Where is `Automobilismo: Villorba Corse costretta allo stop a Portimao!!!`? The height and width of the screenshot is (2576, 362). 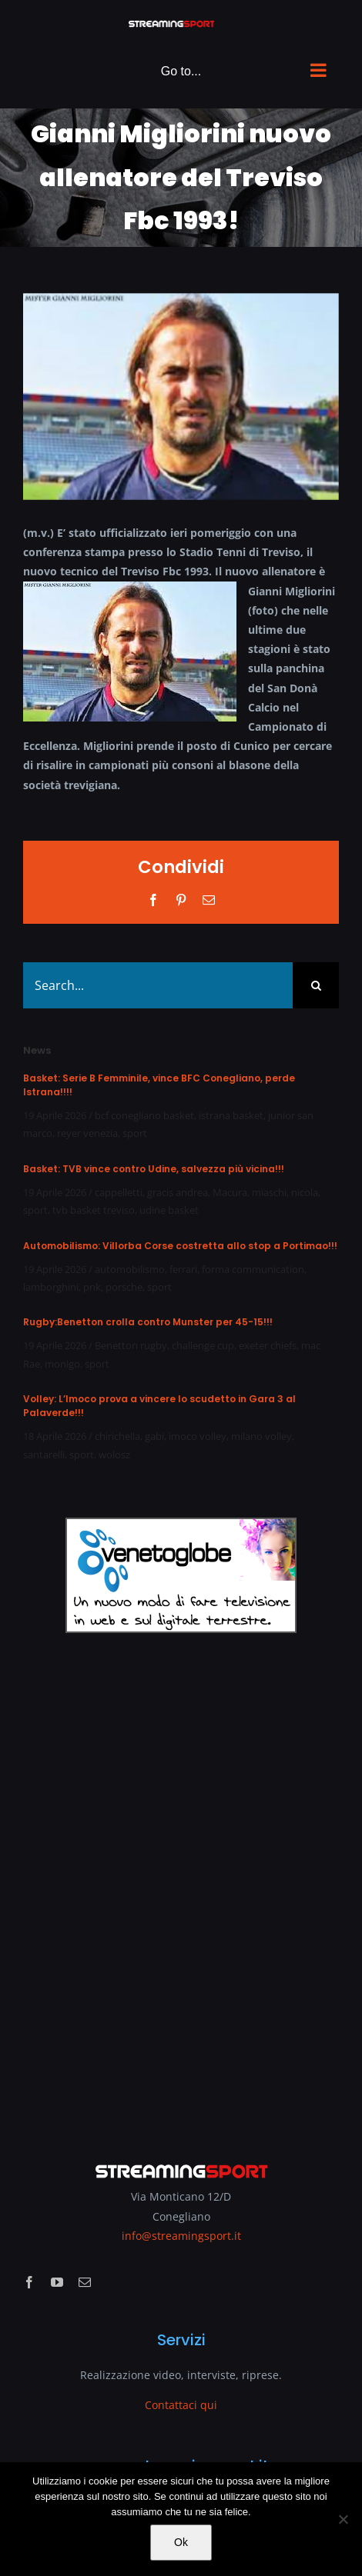
Automobilismo: Villorba Corse costretta allo stop a Portimao!!! is located at coordinates (180, 1245).